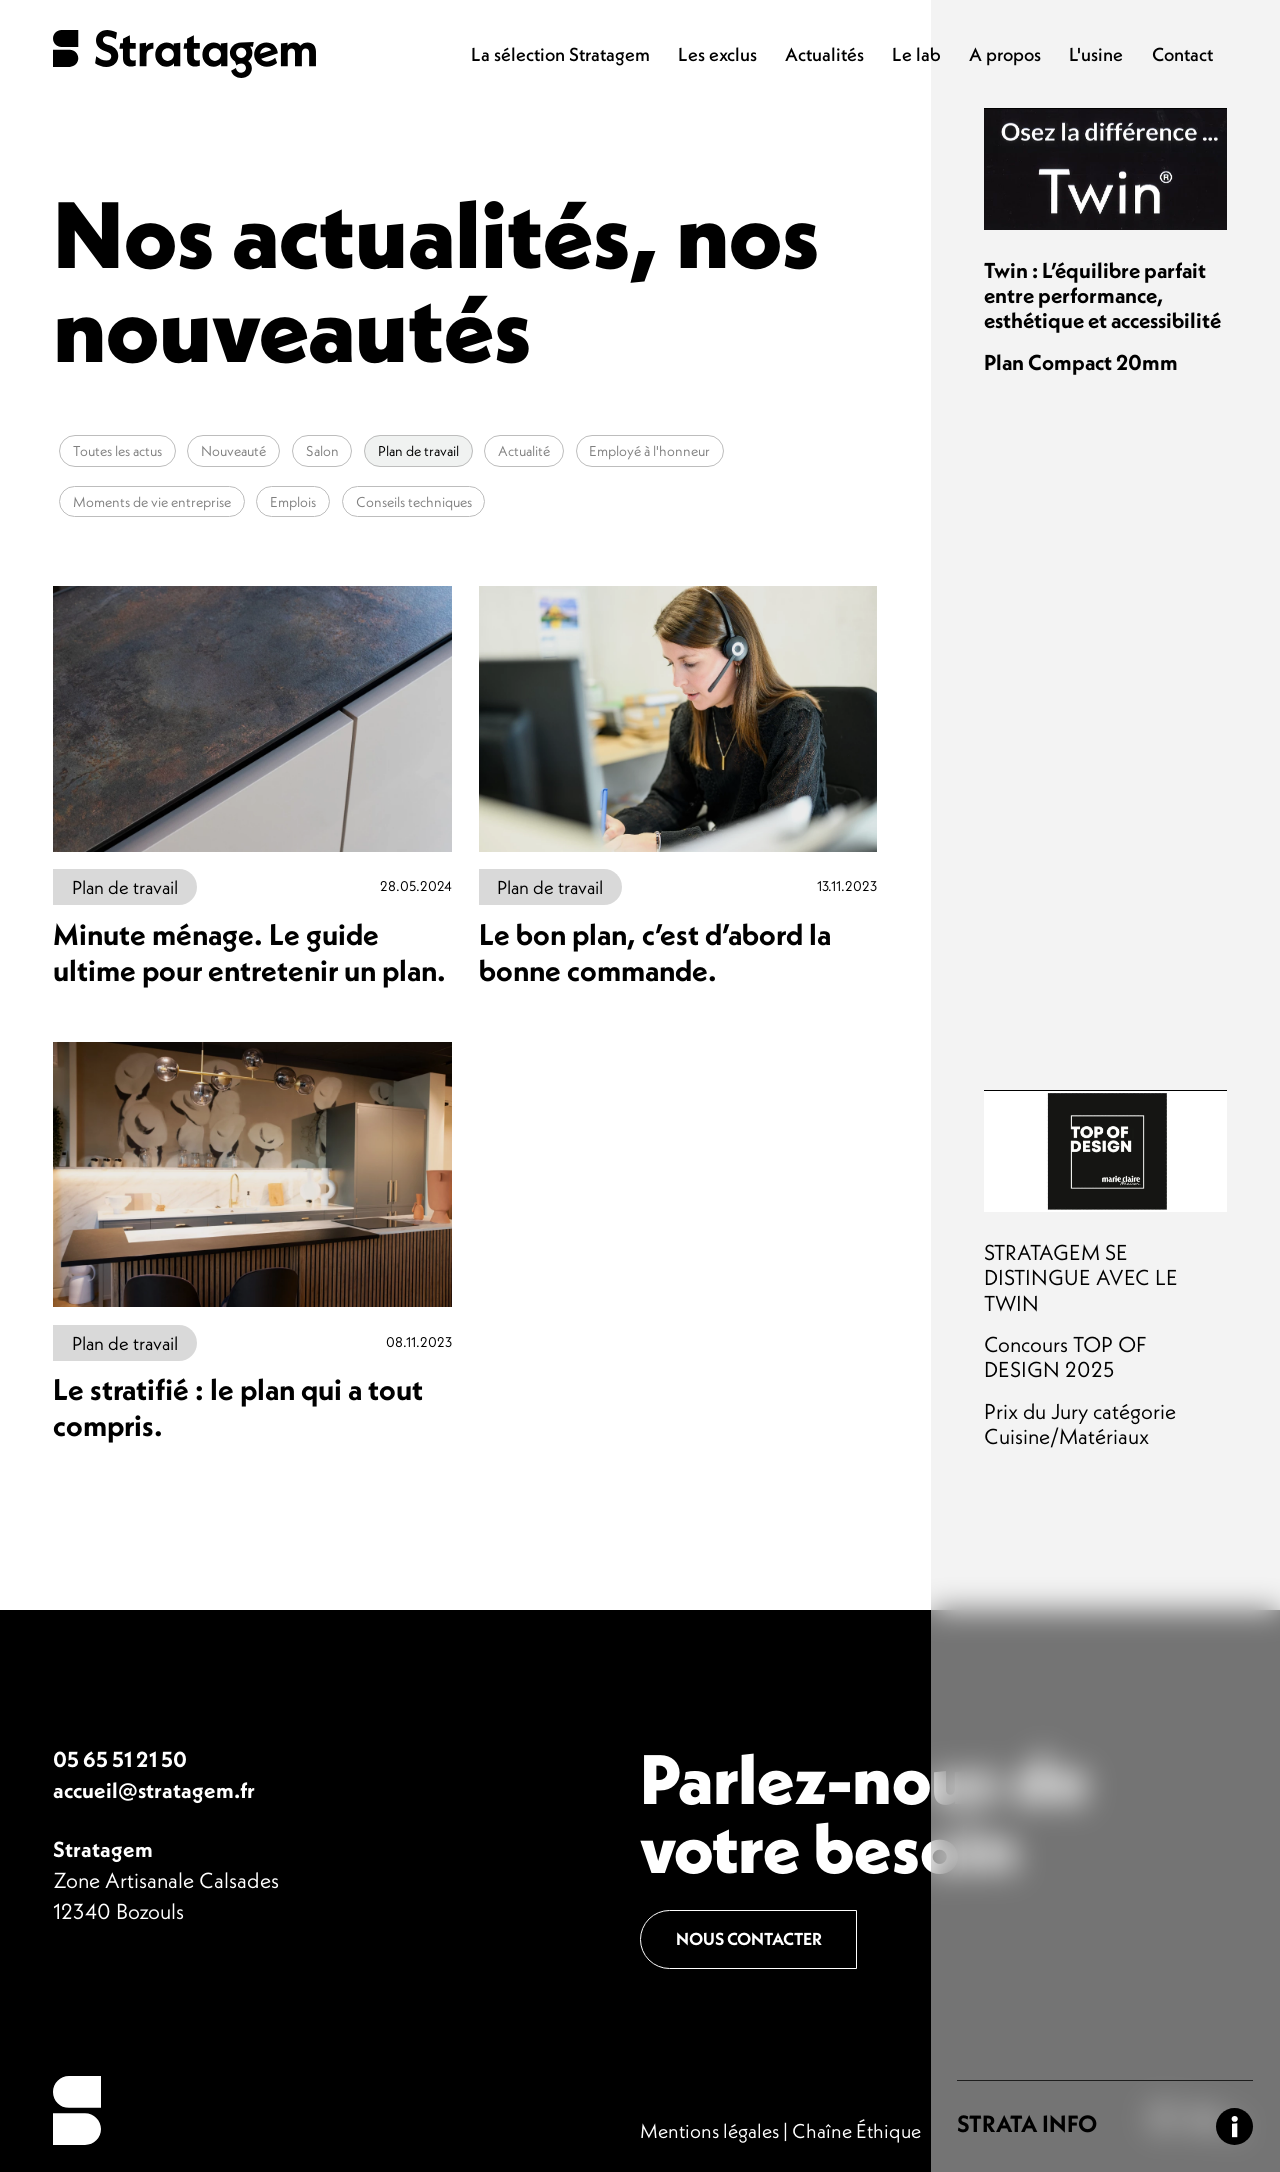  Describe the element at coordinates (1182, 54) in the screenshot. I see `Contact` at that location.